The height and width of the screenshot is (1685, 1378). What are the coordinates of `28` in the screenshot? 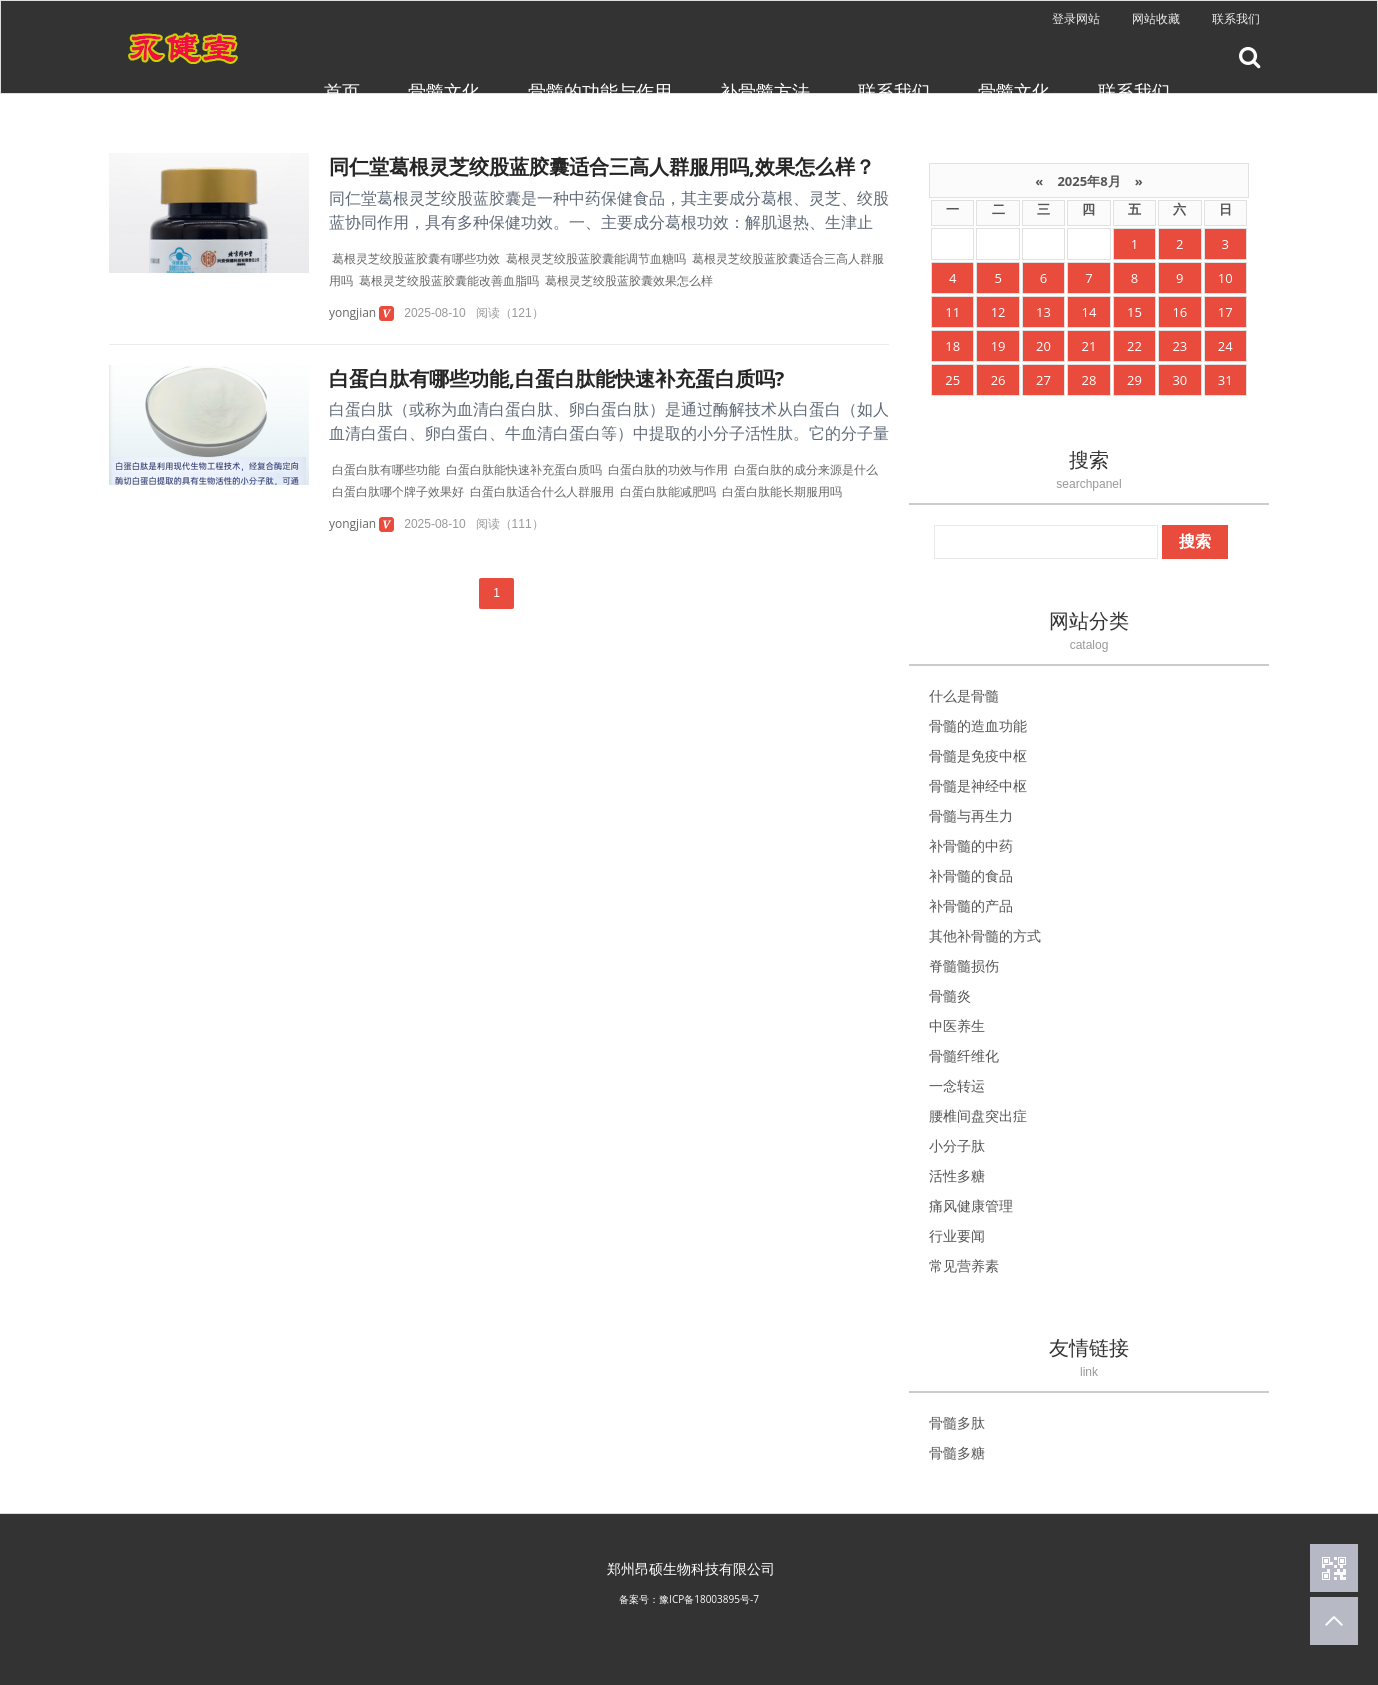 It's located at (1089, 380).